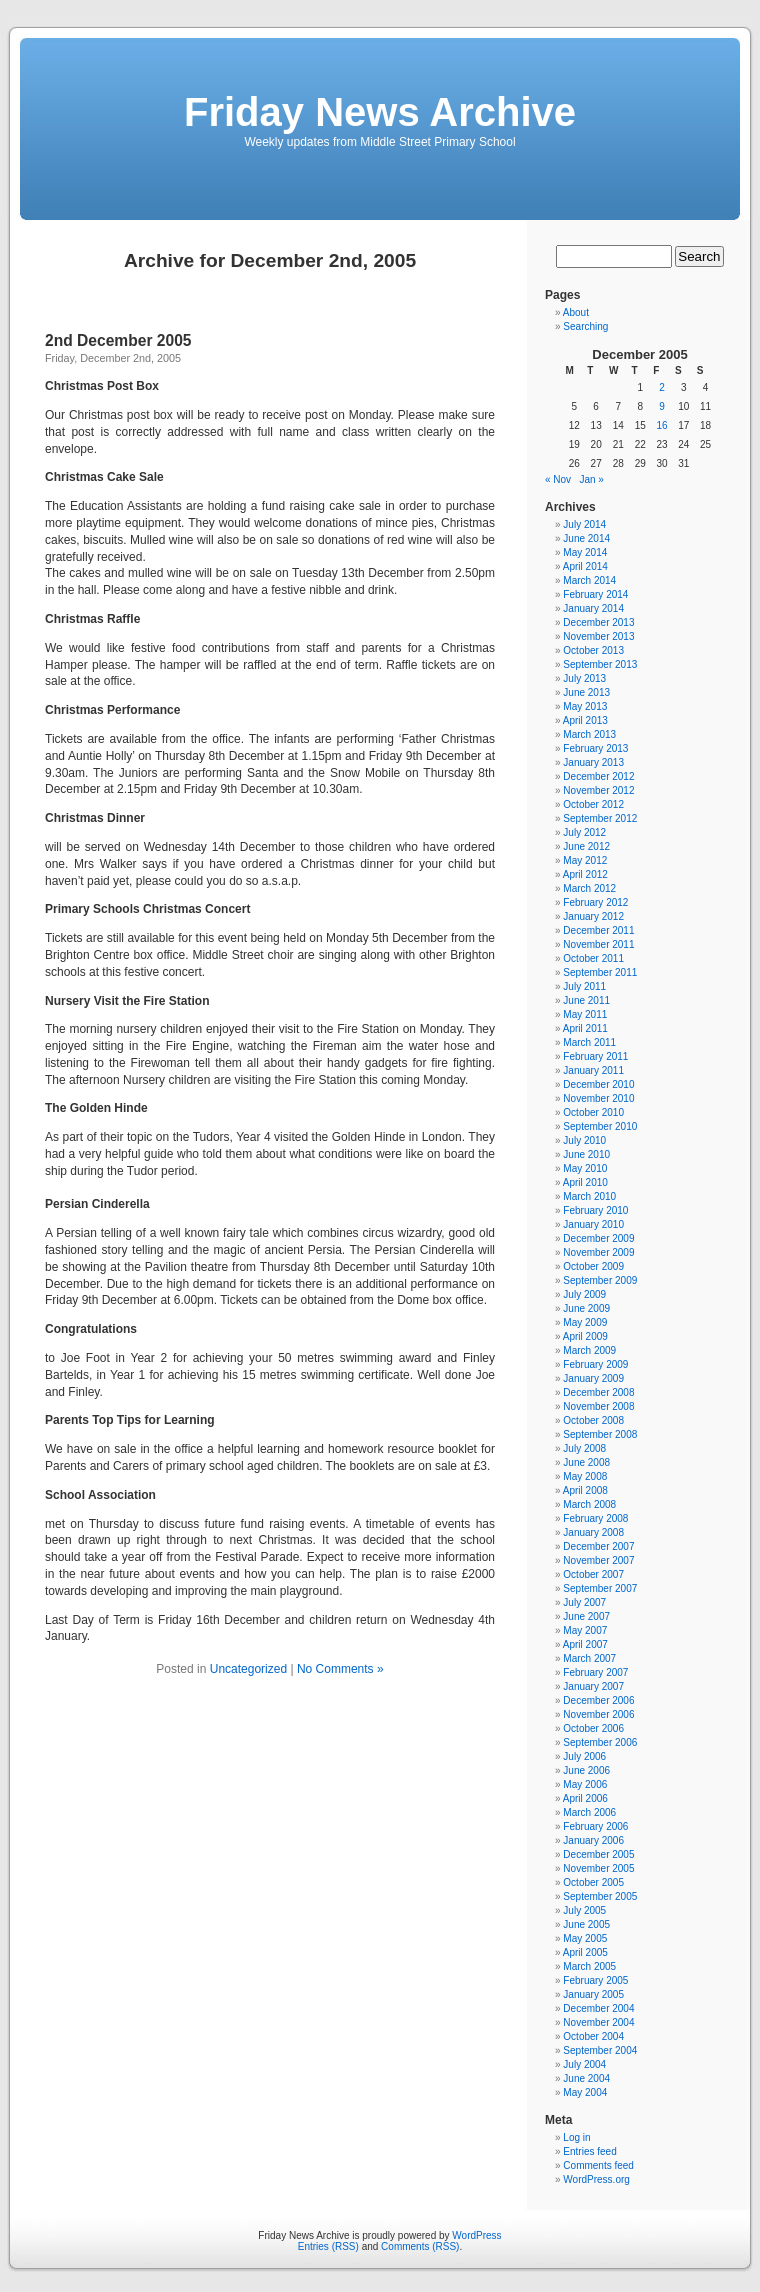 The height and width of the screenshot is (2292, 760). What do you see at coordinates (598, 1084) in the screenshot?
I see `December 2010` at bounding box center [598, 1084].